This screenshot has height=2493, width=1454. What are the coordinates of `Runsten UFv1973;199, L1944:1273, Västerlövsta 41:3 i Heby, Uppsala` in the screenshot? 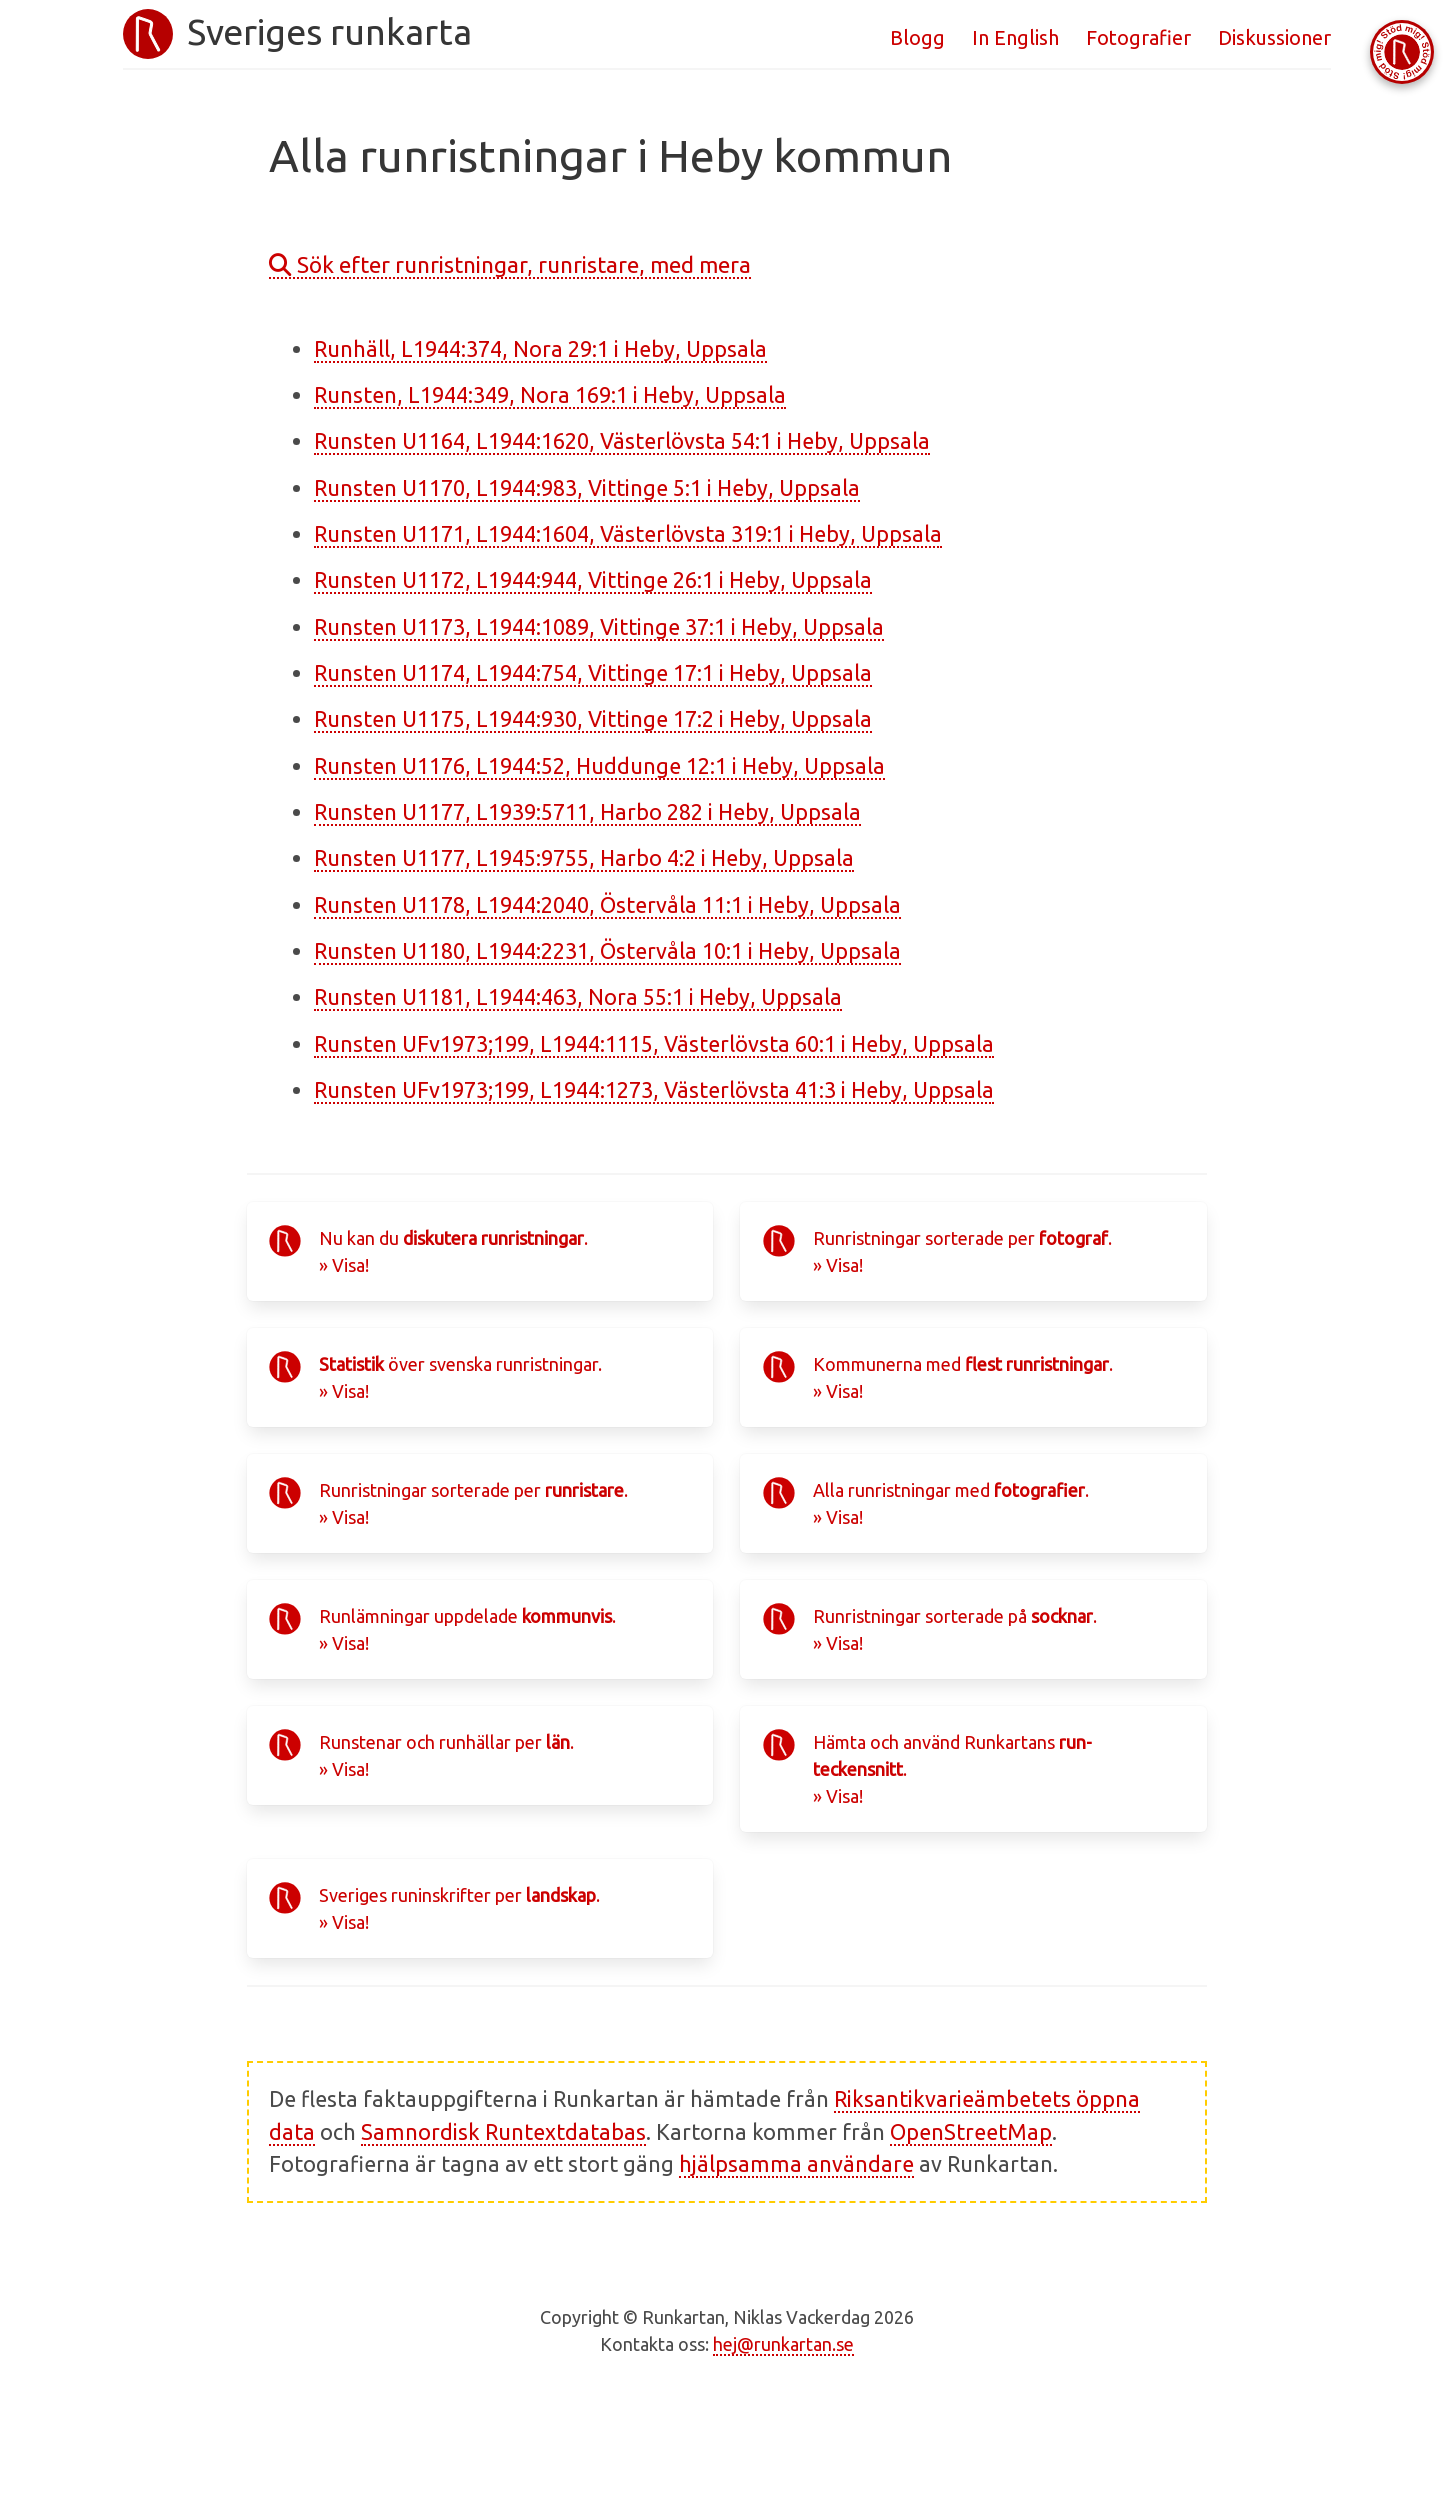 It's located at (654, 1090).